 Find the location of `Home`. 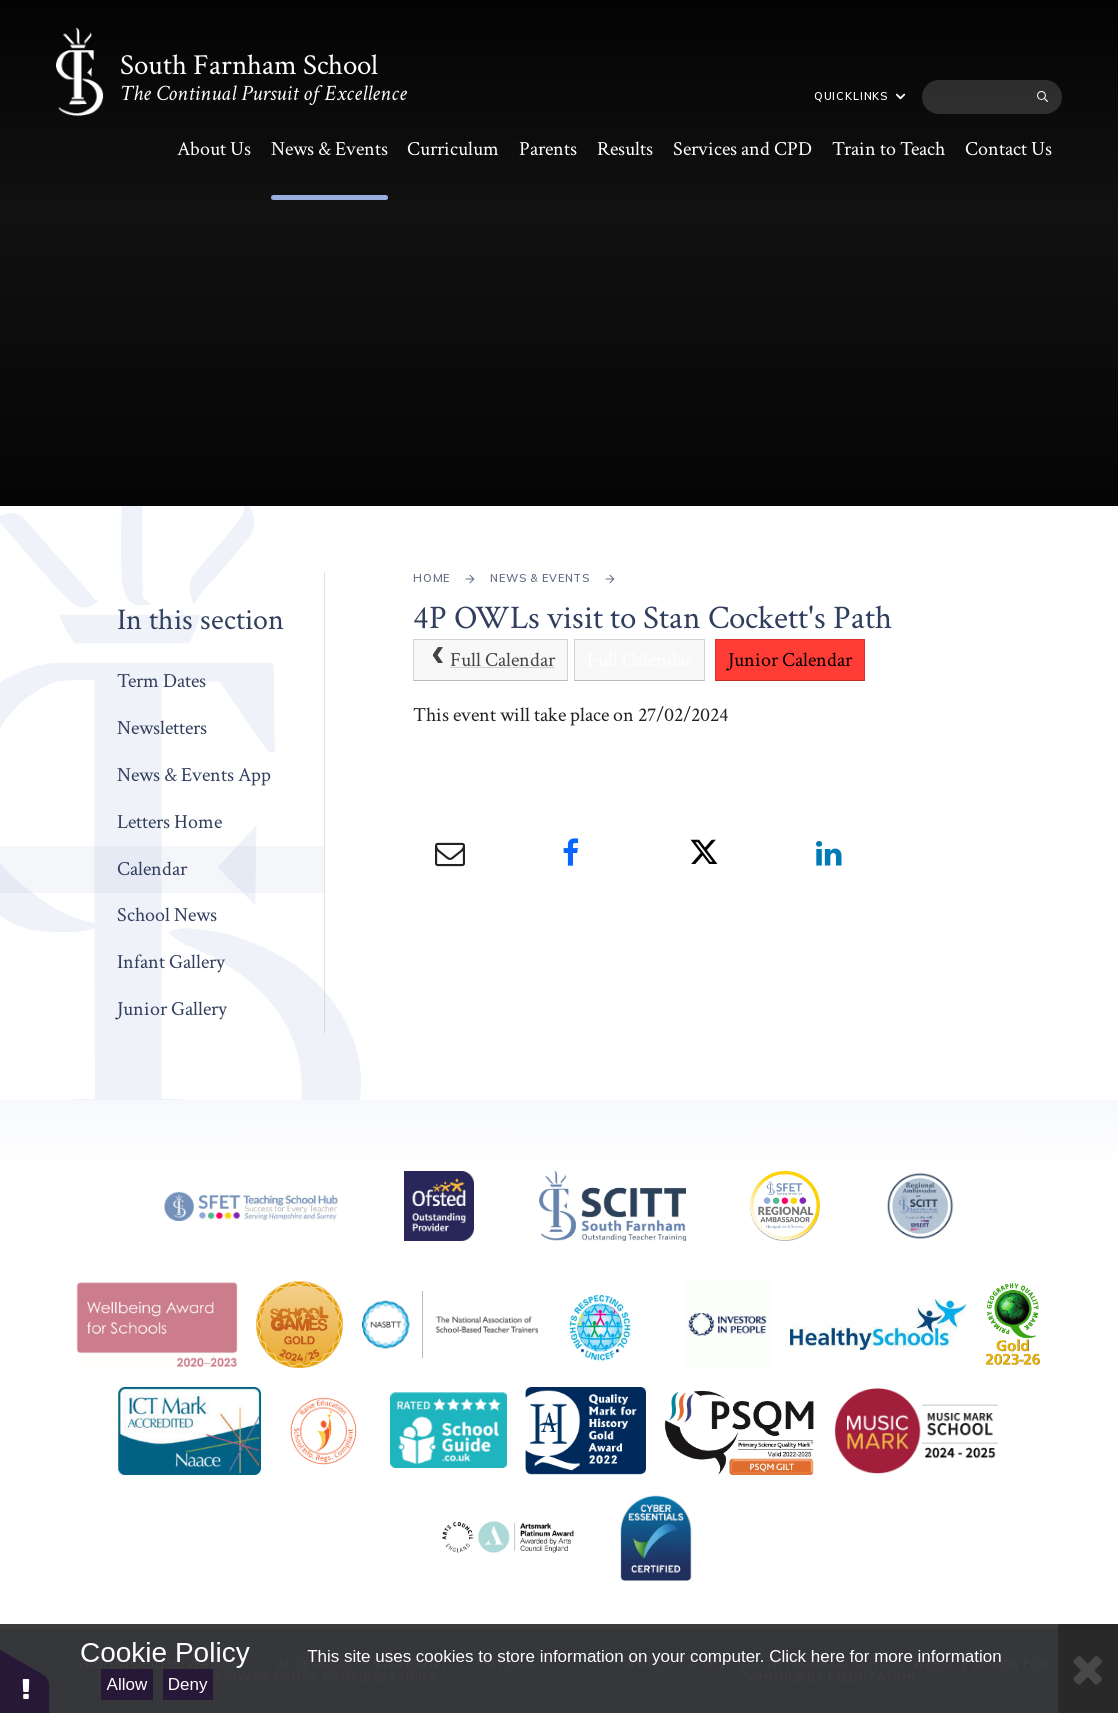

Home is located at coordinates (431, 578).